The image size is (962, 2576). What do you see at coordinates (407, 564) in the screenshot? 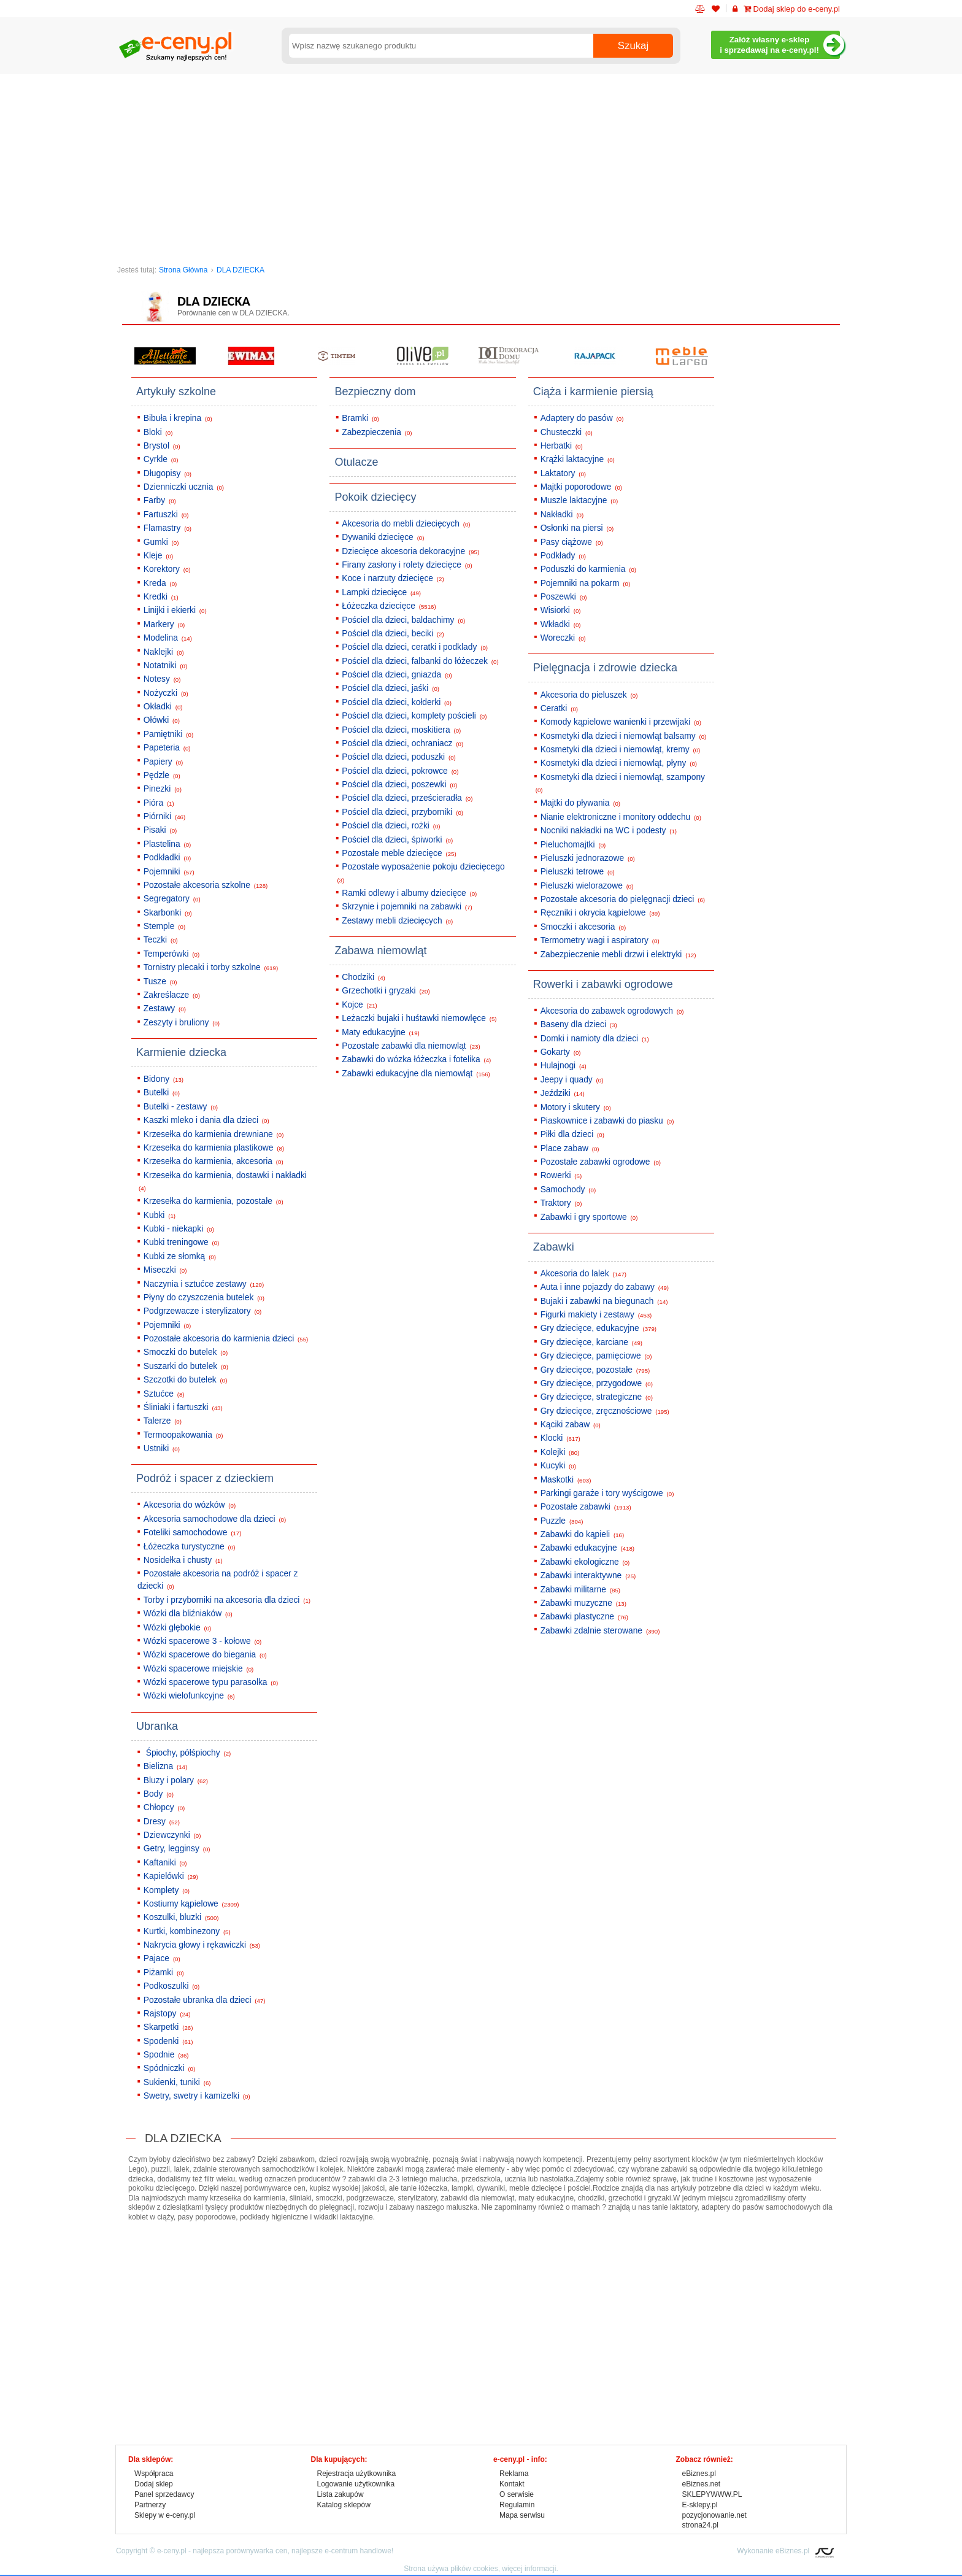
I see `Firany zasłony i rolety dziecięce` at bounding box center [407, 564].